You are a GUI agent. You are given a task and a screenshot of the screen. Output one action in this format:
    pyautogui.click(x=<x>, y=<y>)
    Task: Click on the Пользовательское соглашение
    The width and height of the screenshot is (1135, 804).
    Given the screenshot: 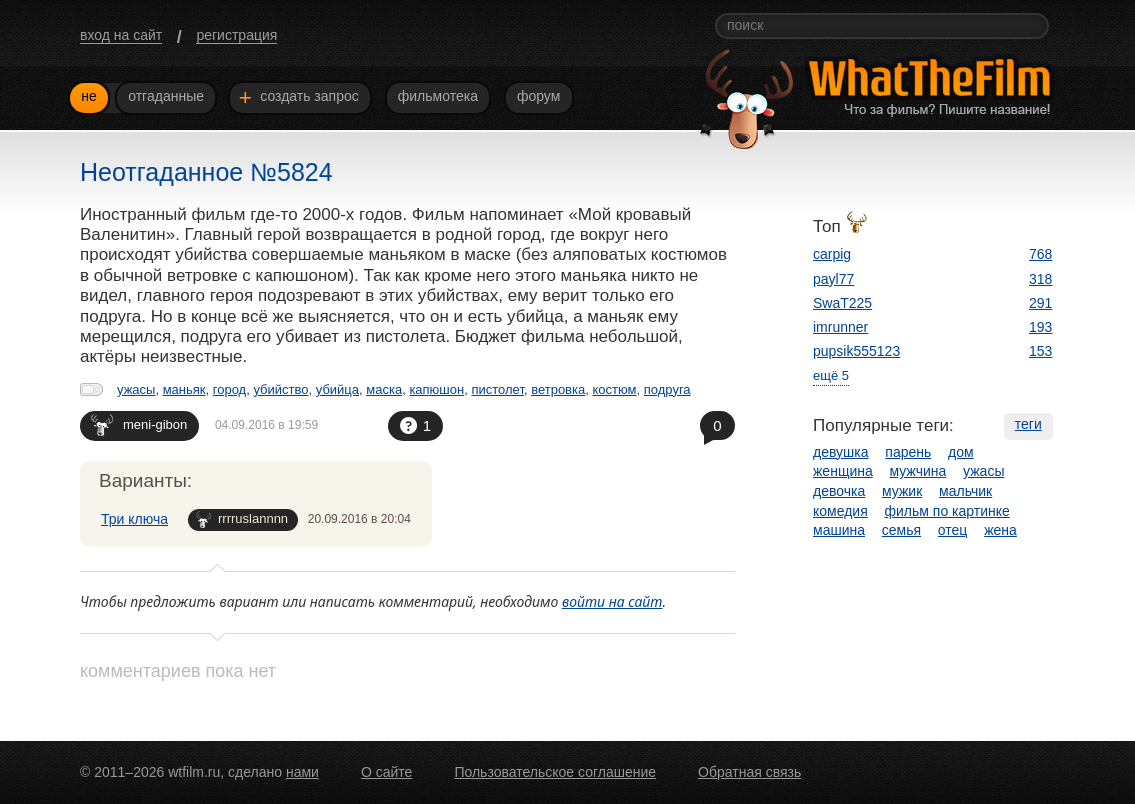 What is the action you would take?
    pyautogui.click(x=555, y=772)
    